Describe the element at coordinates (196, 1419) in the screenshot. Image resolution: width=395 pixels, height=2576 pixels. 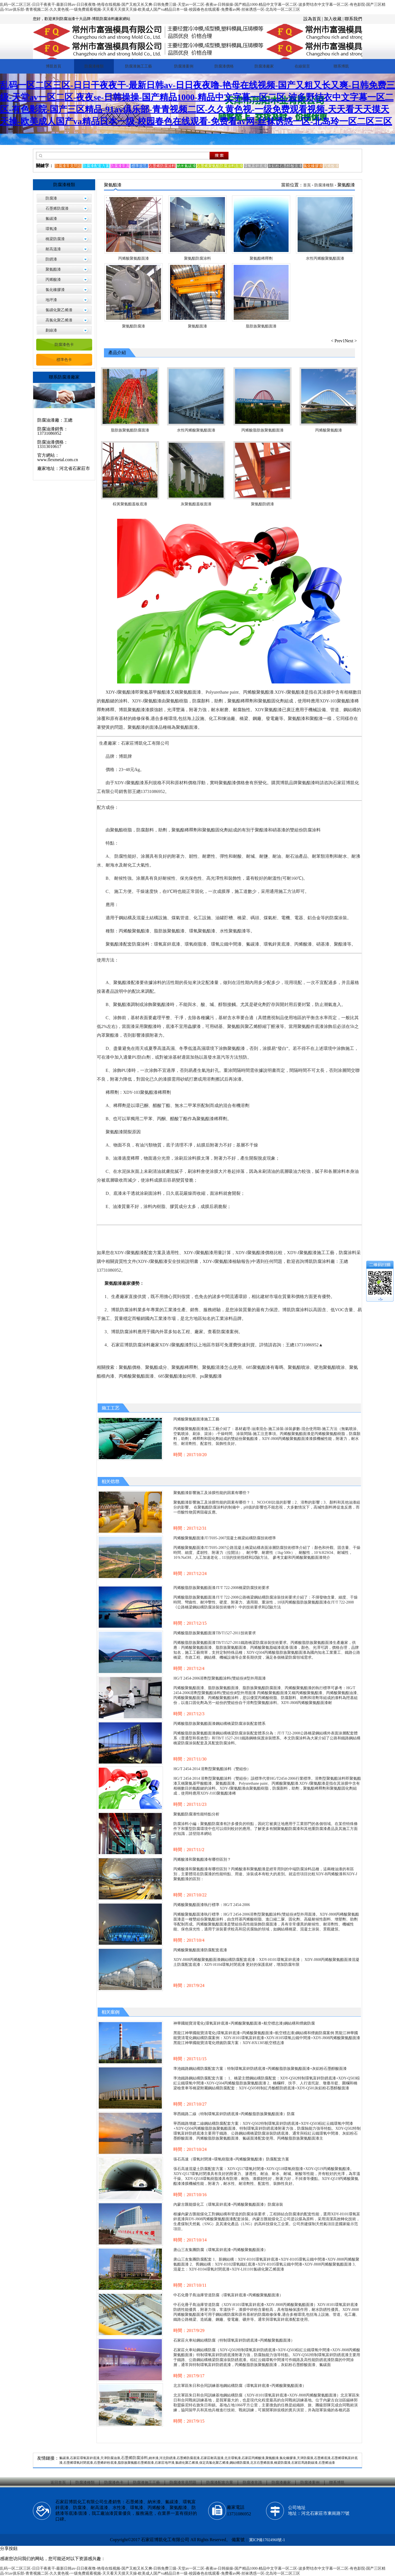
I see `丙烯酸聚氨酯面漆施工工藝` at that location.